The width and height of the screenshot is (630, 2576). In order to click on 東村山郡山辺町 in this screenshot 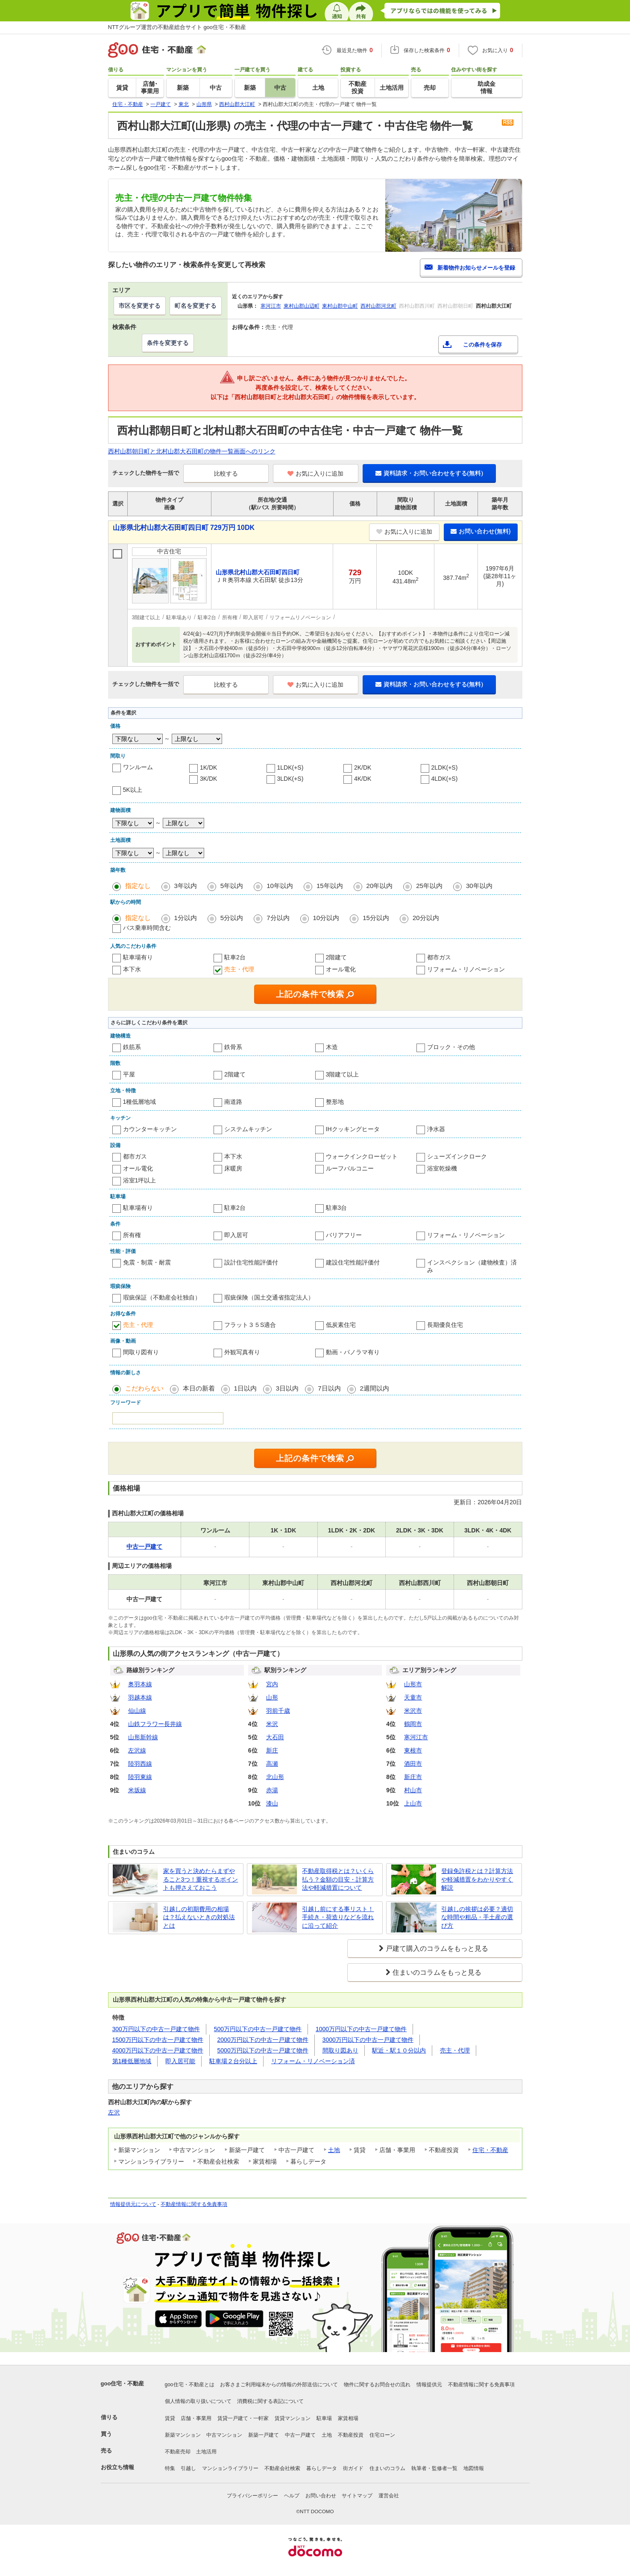, I will do `click(301, 306)`.